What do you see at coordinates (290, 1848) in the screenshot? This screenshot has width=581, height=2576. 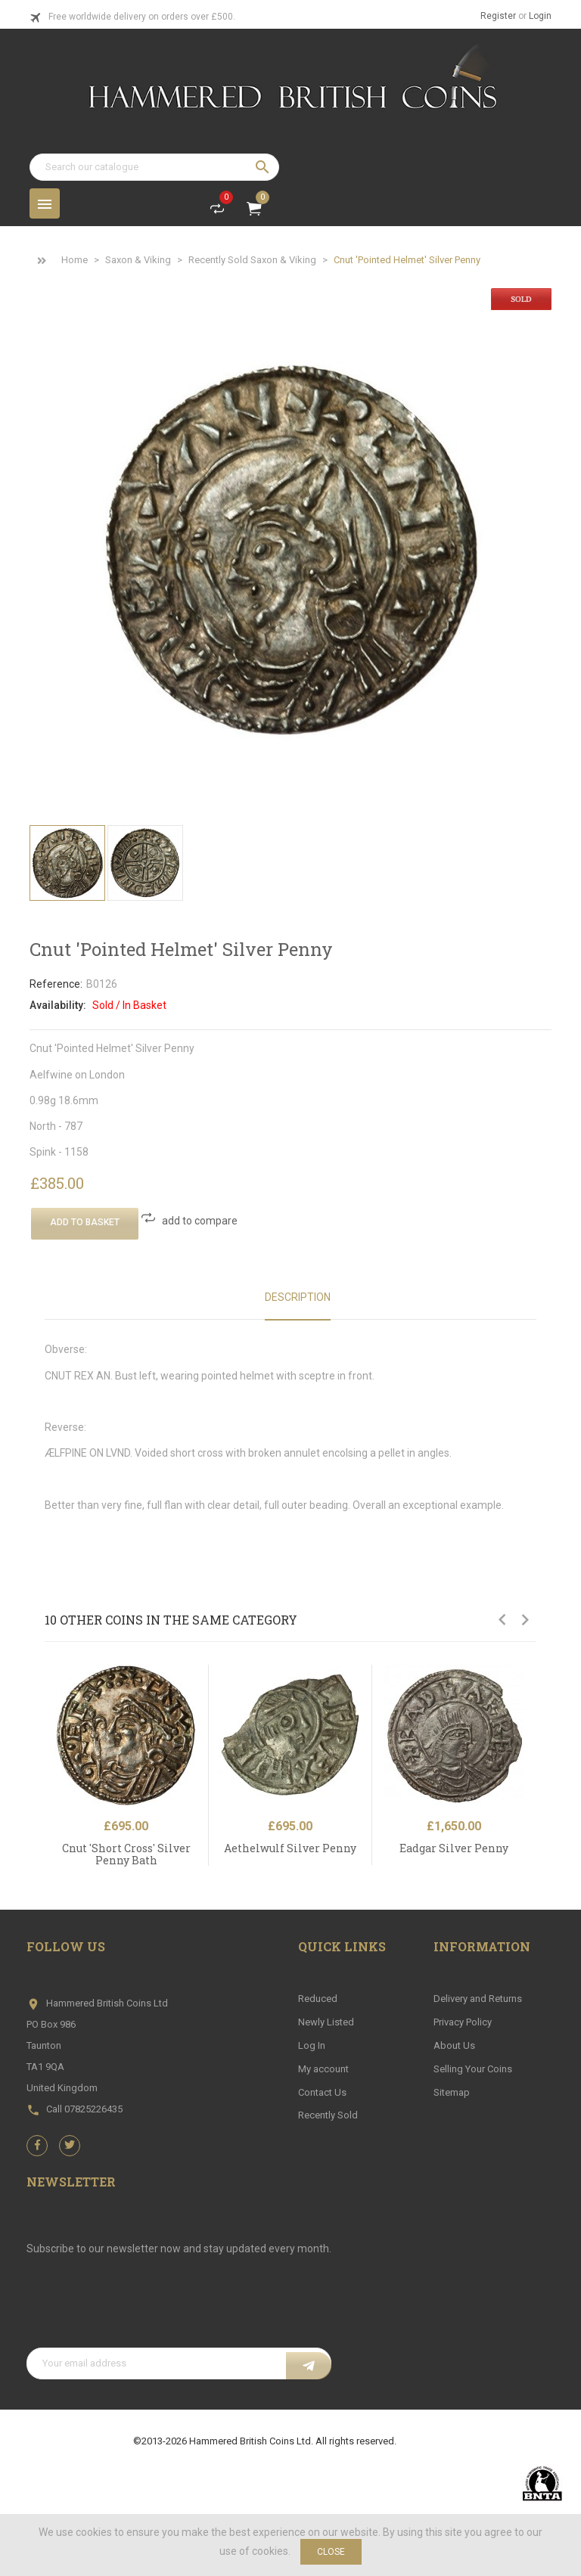 I see `Aethelwulf Silver Penny` at bounding box center [290, 1848].